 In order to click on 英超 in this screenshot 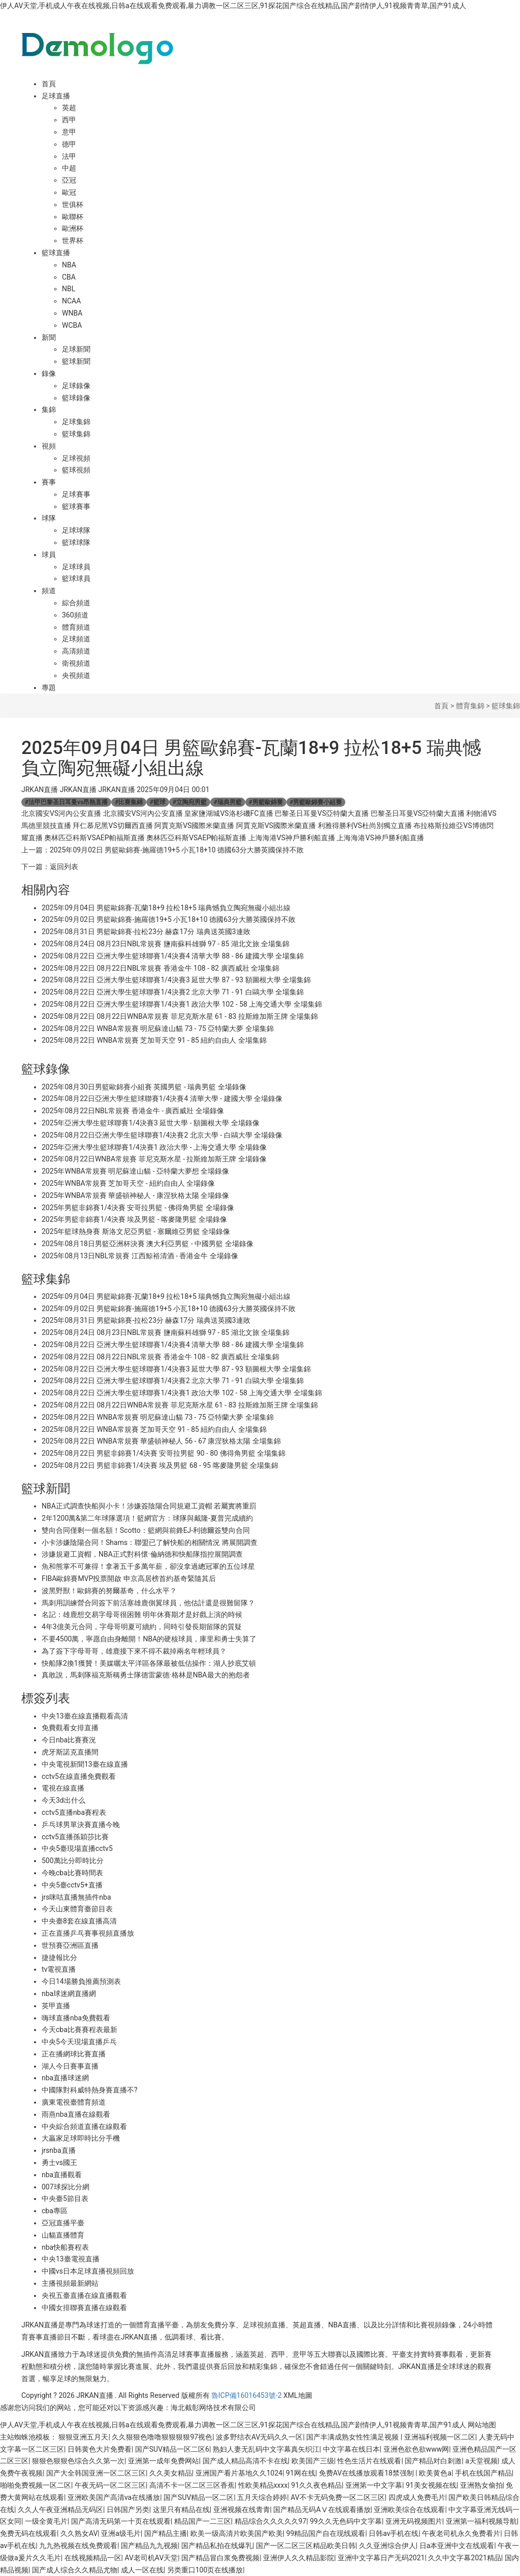, I will do `click(69, 108)`.